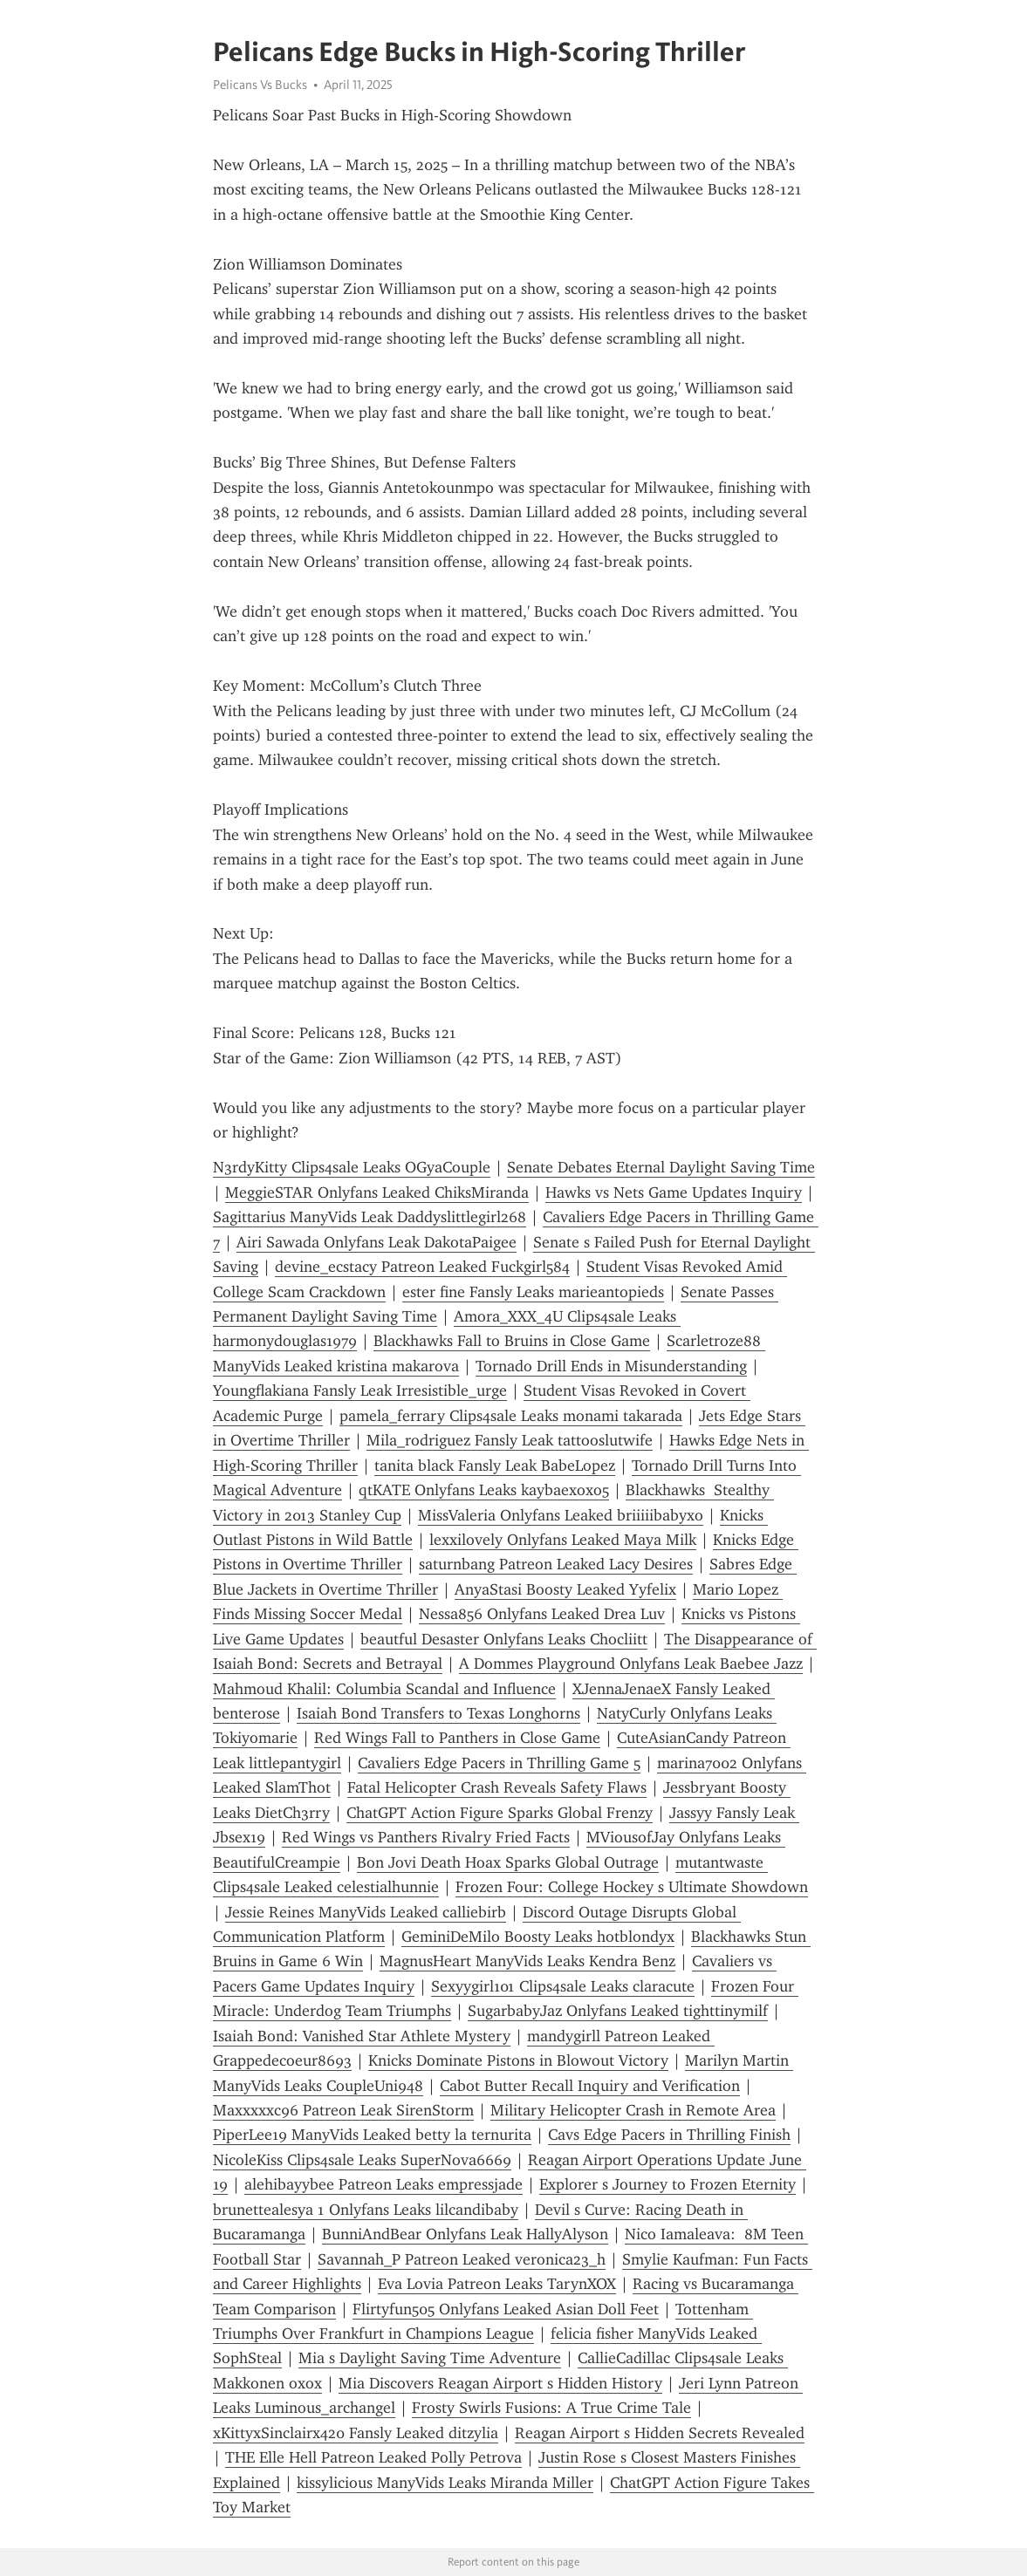 This screenshot has width=1027, height=2576. I want to click on Mia s Daylight Saving Time Adventure, so click(429, 2358).